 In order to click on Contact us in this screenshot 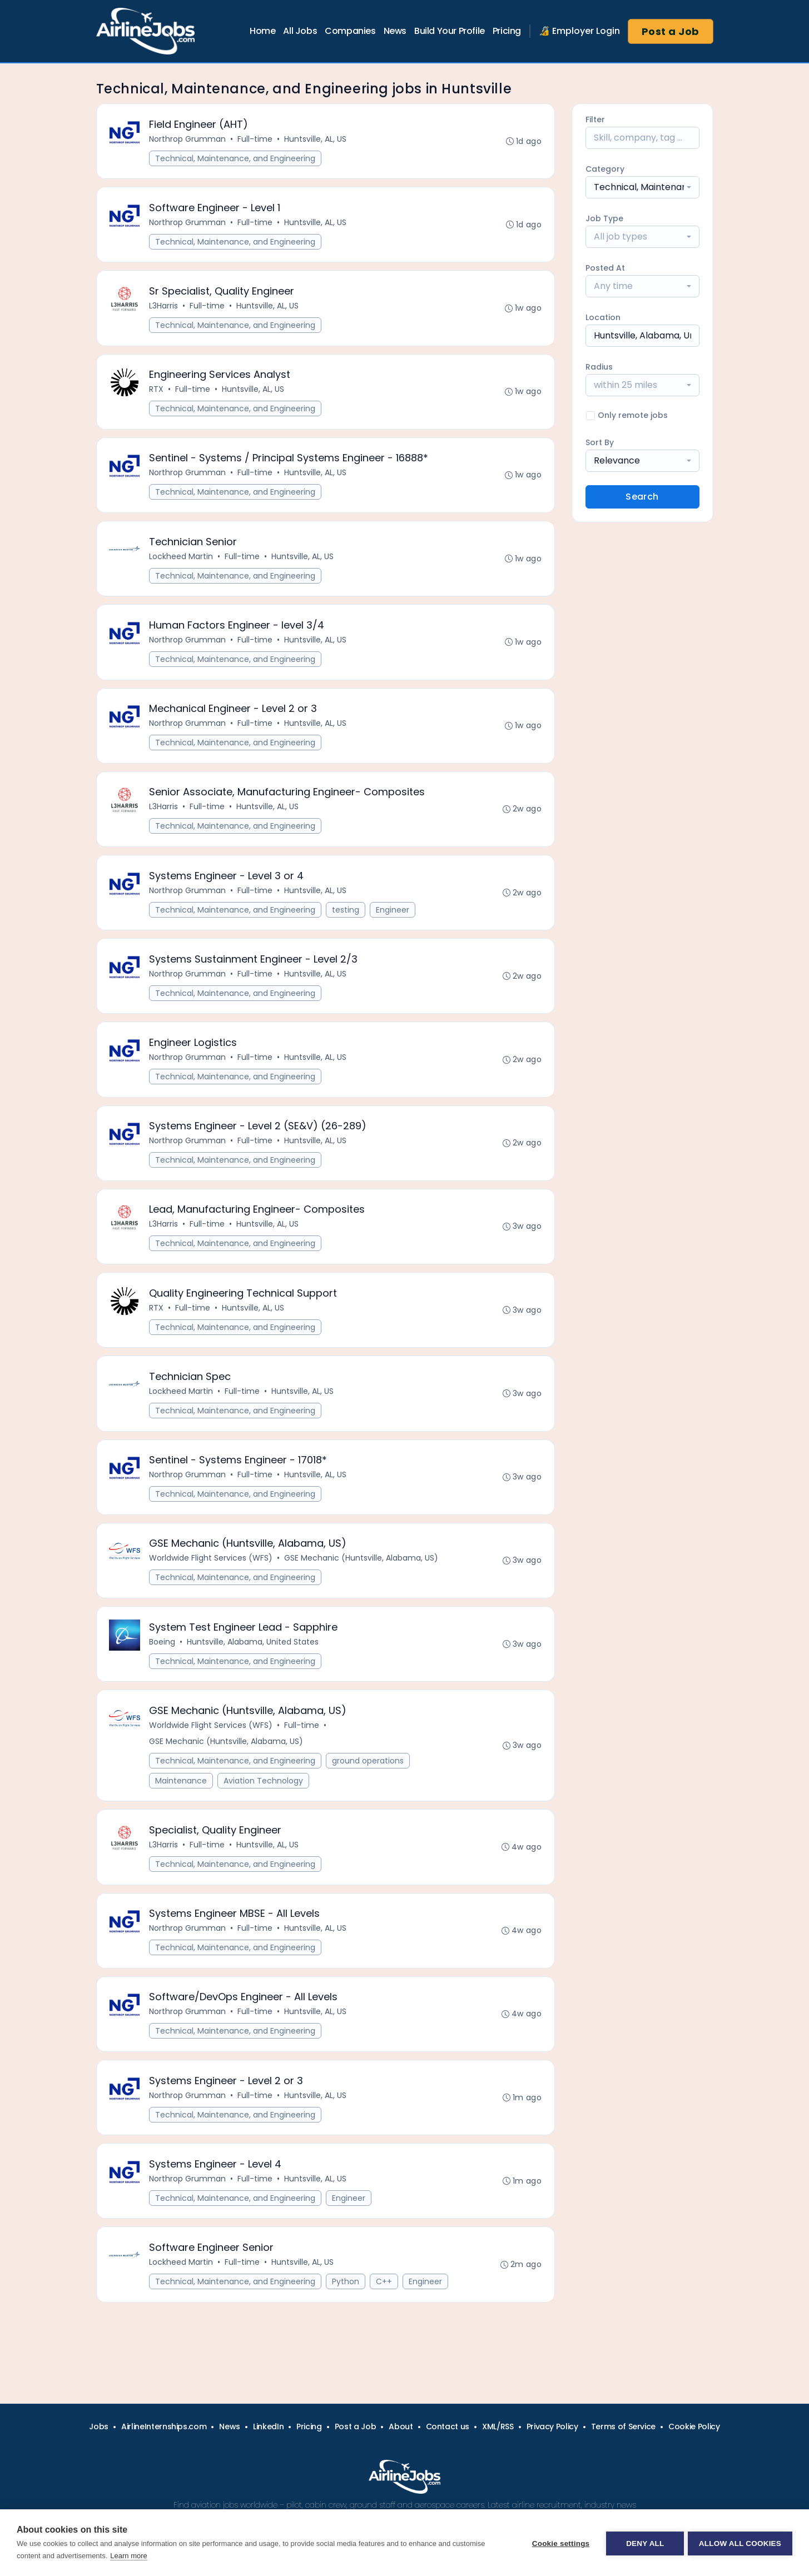, I will do `click(448, 2426)`.